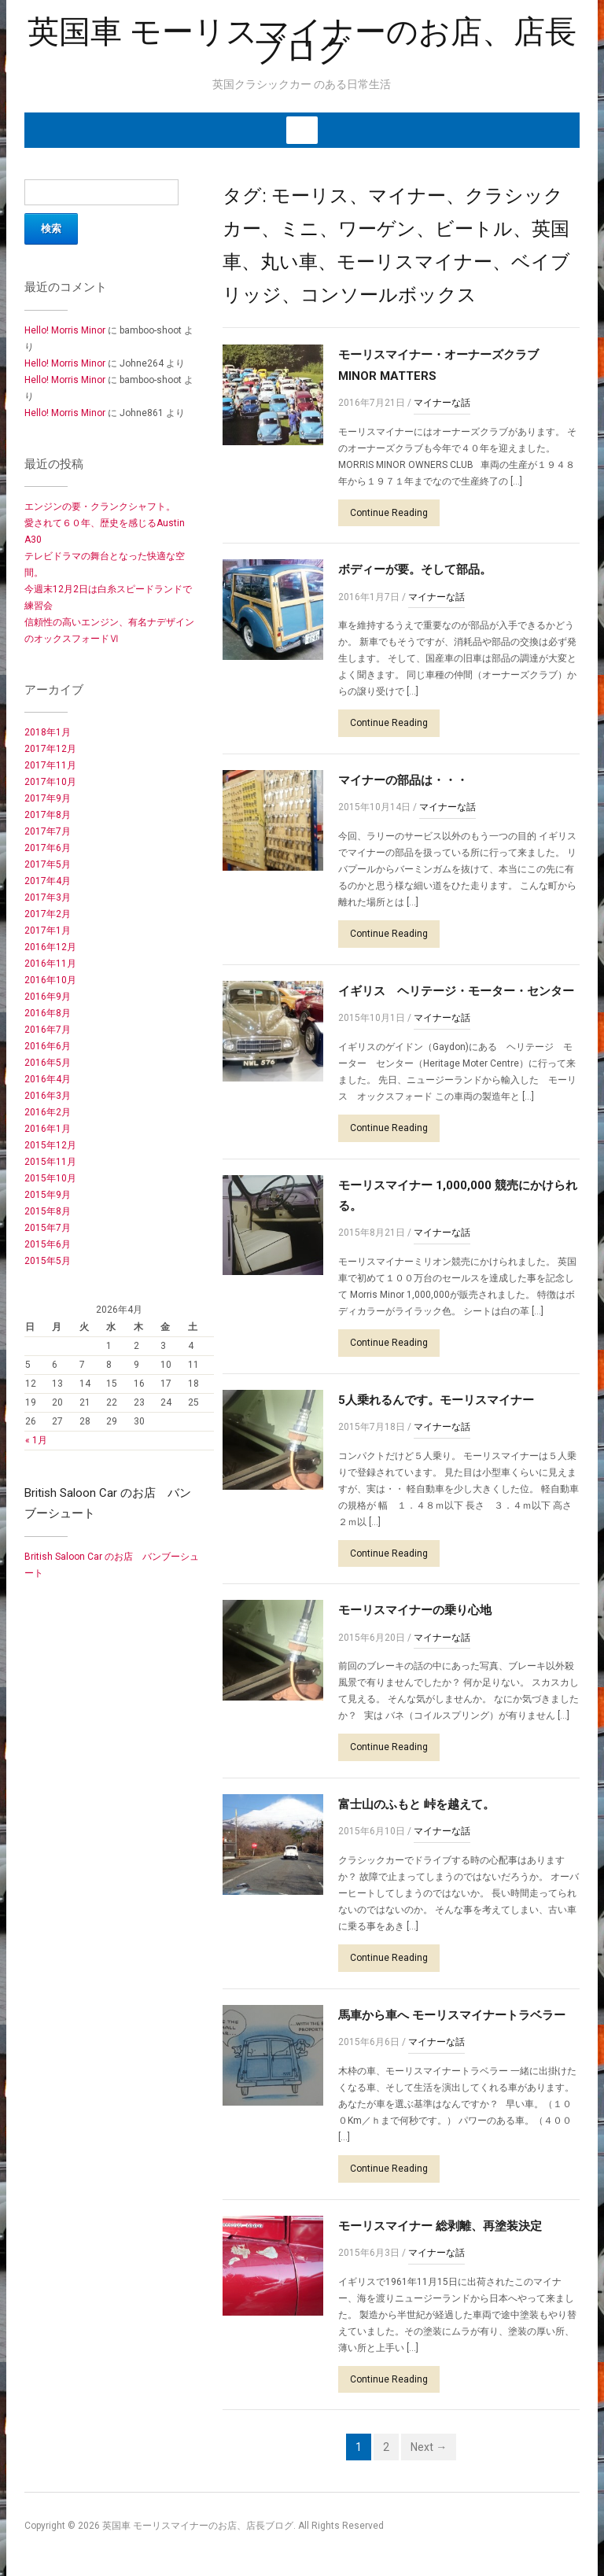  What do you see at coordinates (440, 2226) in the screenshot?
I see `モーリスマイナー 総剥離、再塗装決定` at bounding box center [440, 2226].